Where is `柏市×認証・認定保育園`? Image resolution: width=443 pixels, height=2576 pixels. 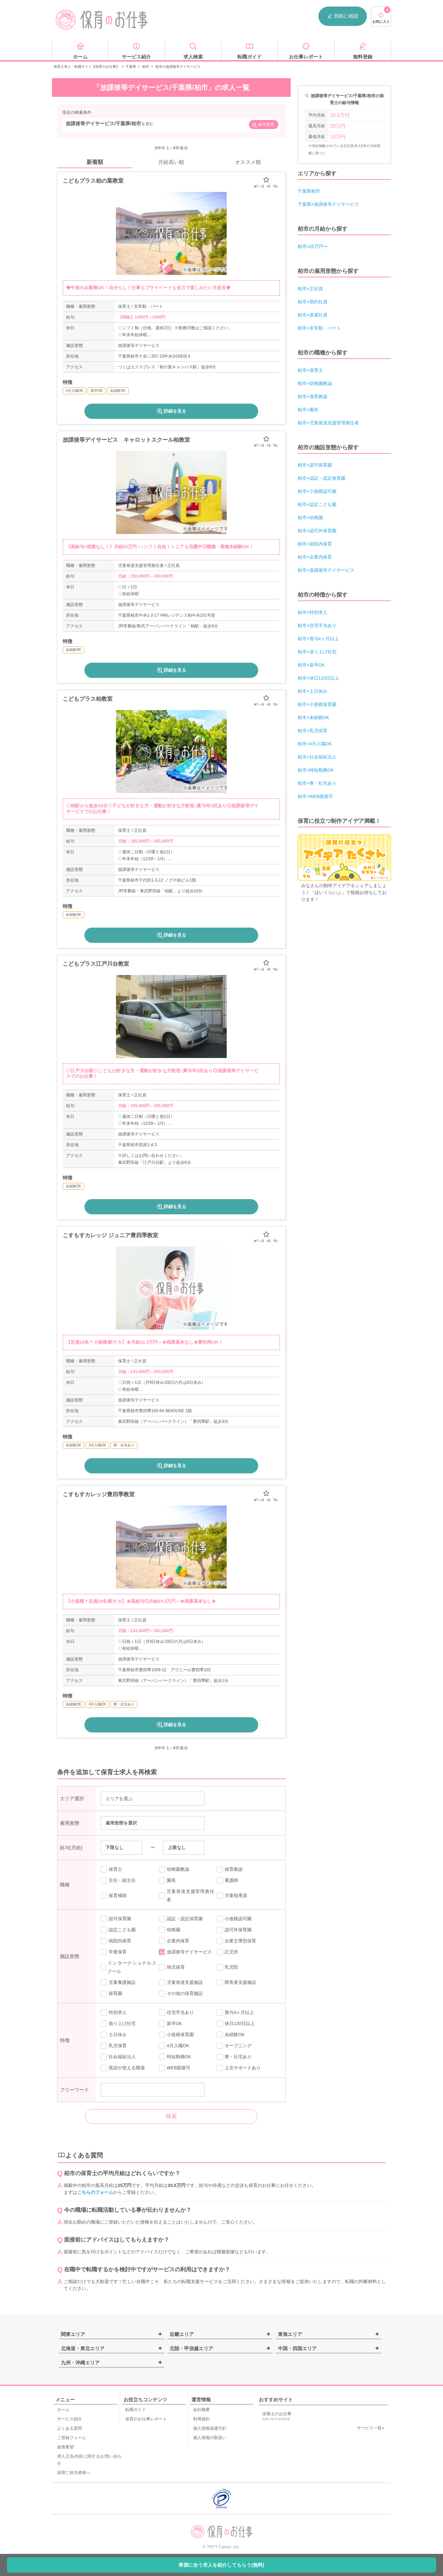
柏市×認証・認定保育園 is located at coordinates (321, 478).